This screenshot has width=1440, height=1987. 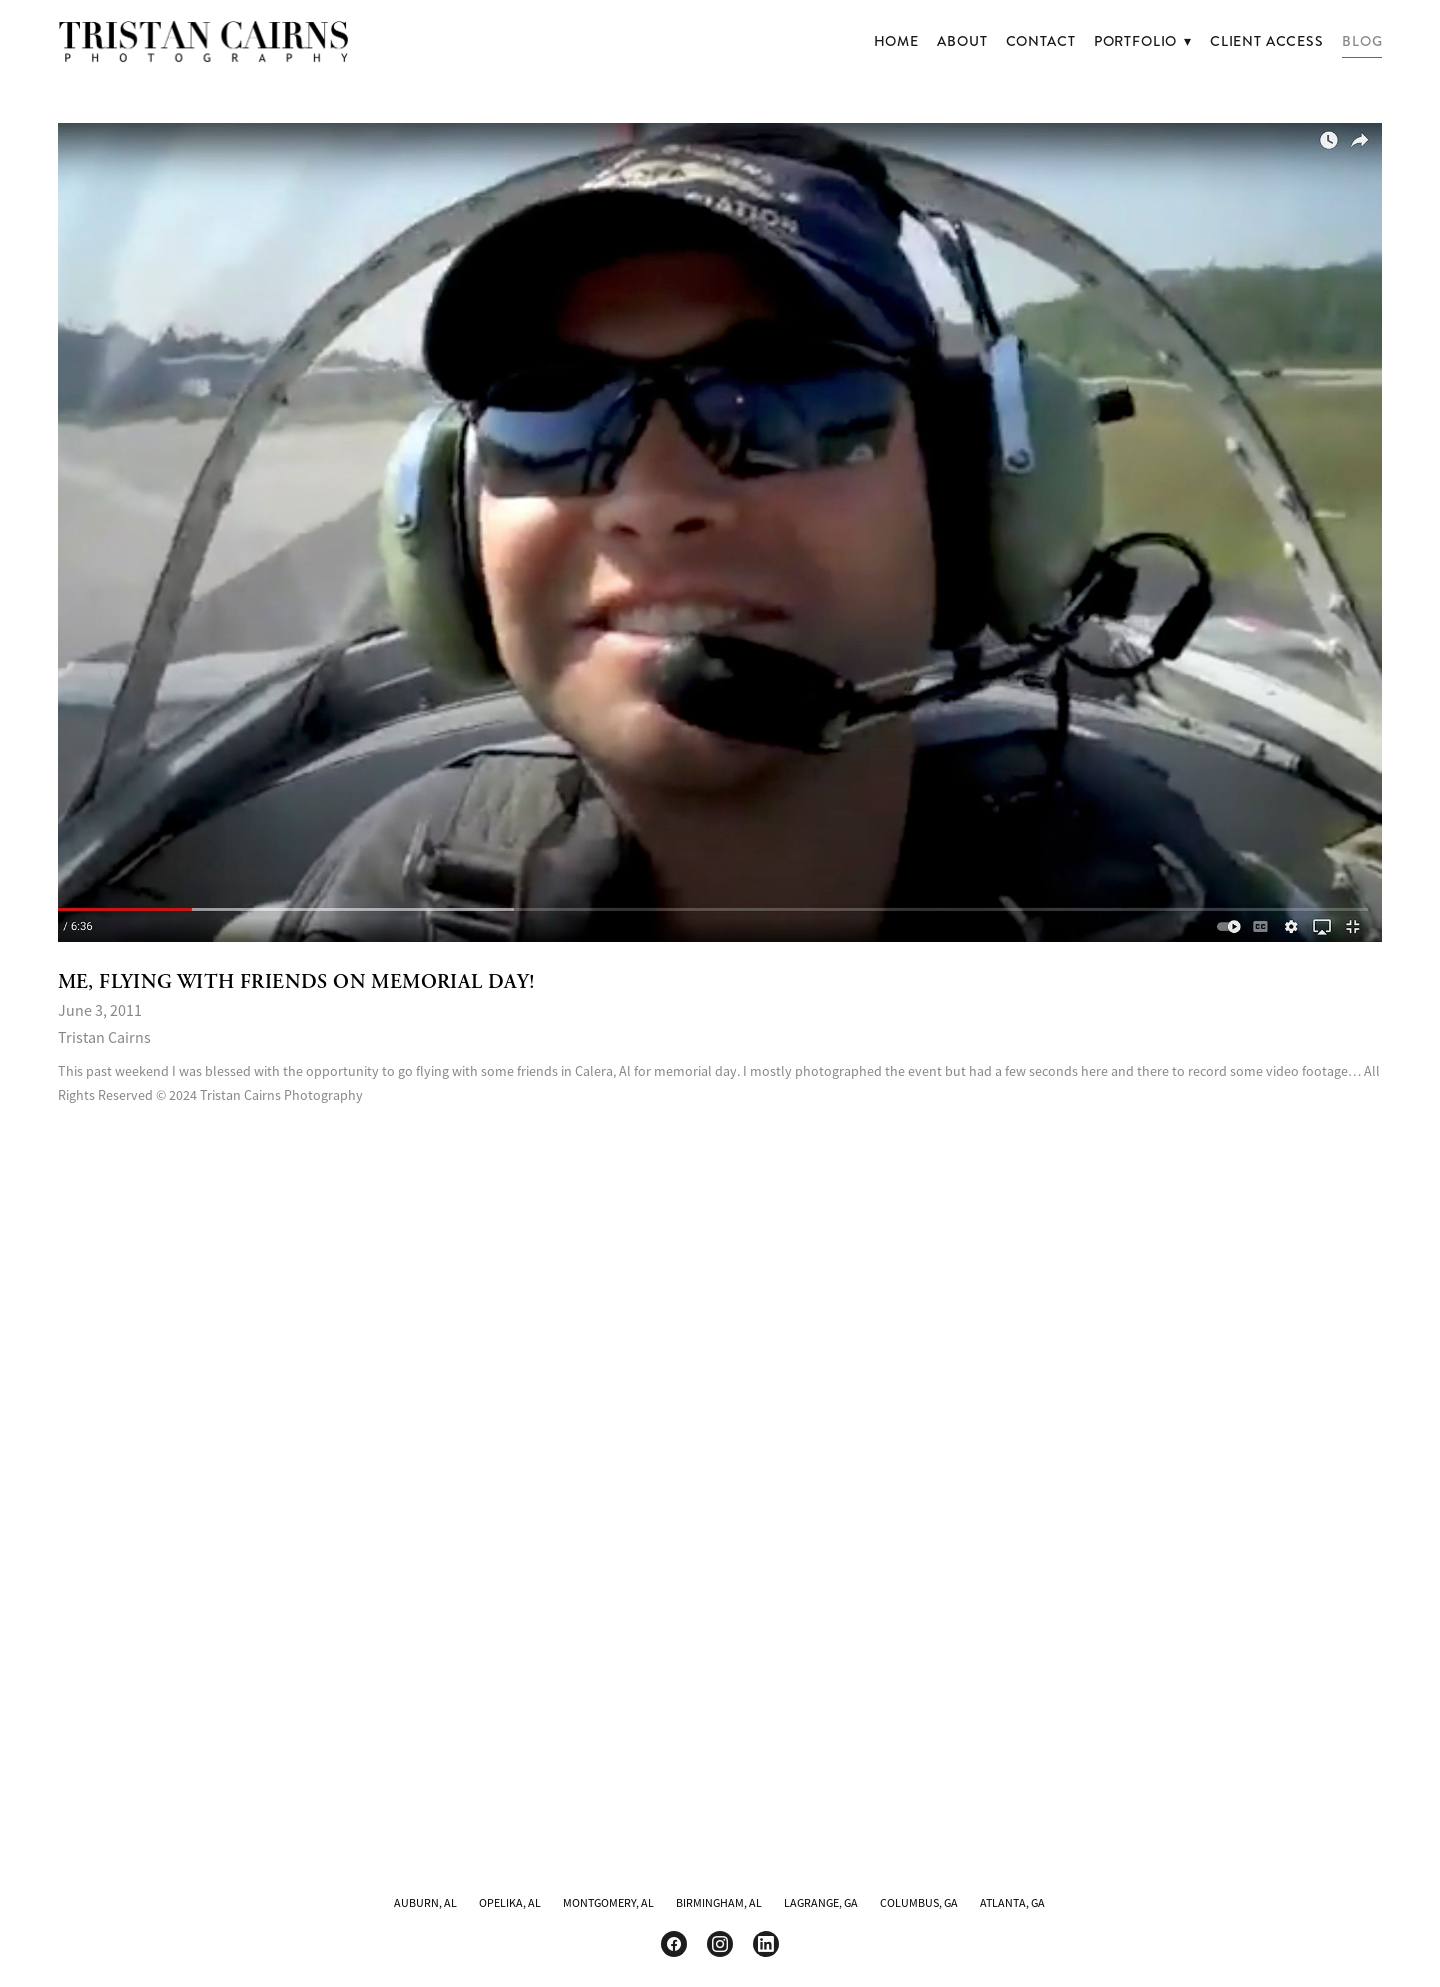 What do you see at coordinates (425, 1903) in the screenshot?
I see `AUBURN, AL` at bounding box center [425, 1903].